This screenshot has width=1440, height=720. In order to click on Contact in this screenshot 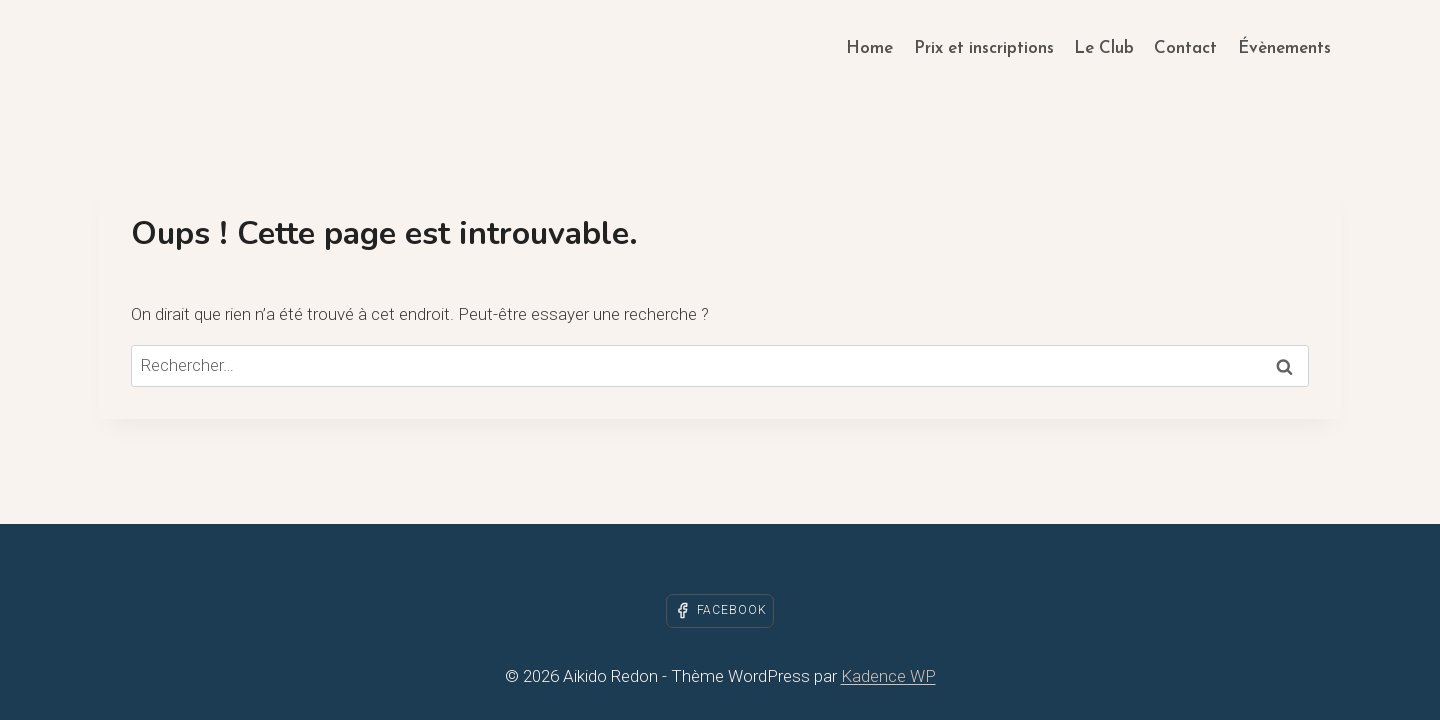, I will do `click(1185, 48)`.